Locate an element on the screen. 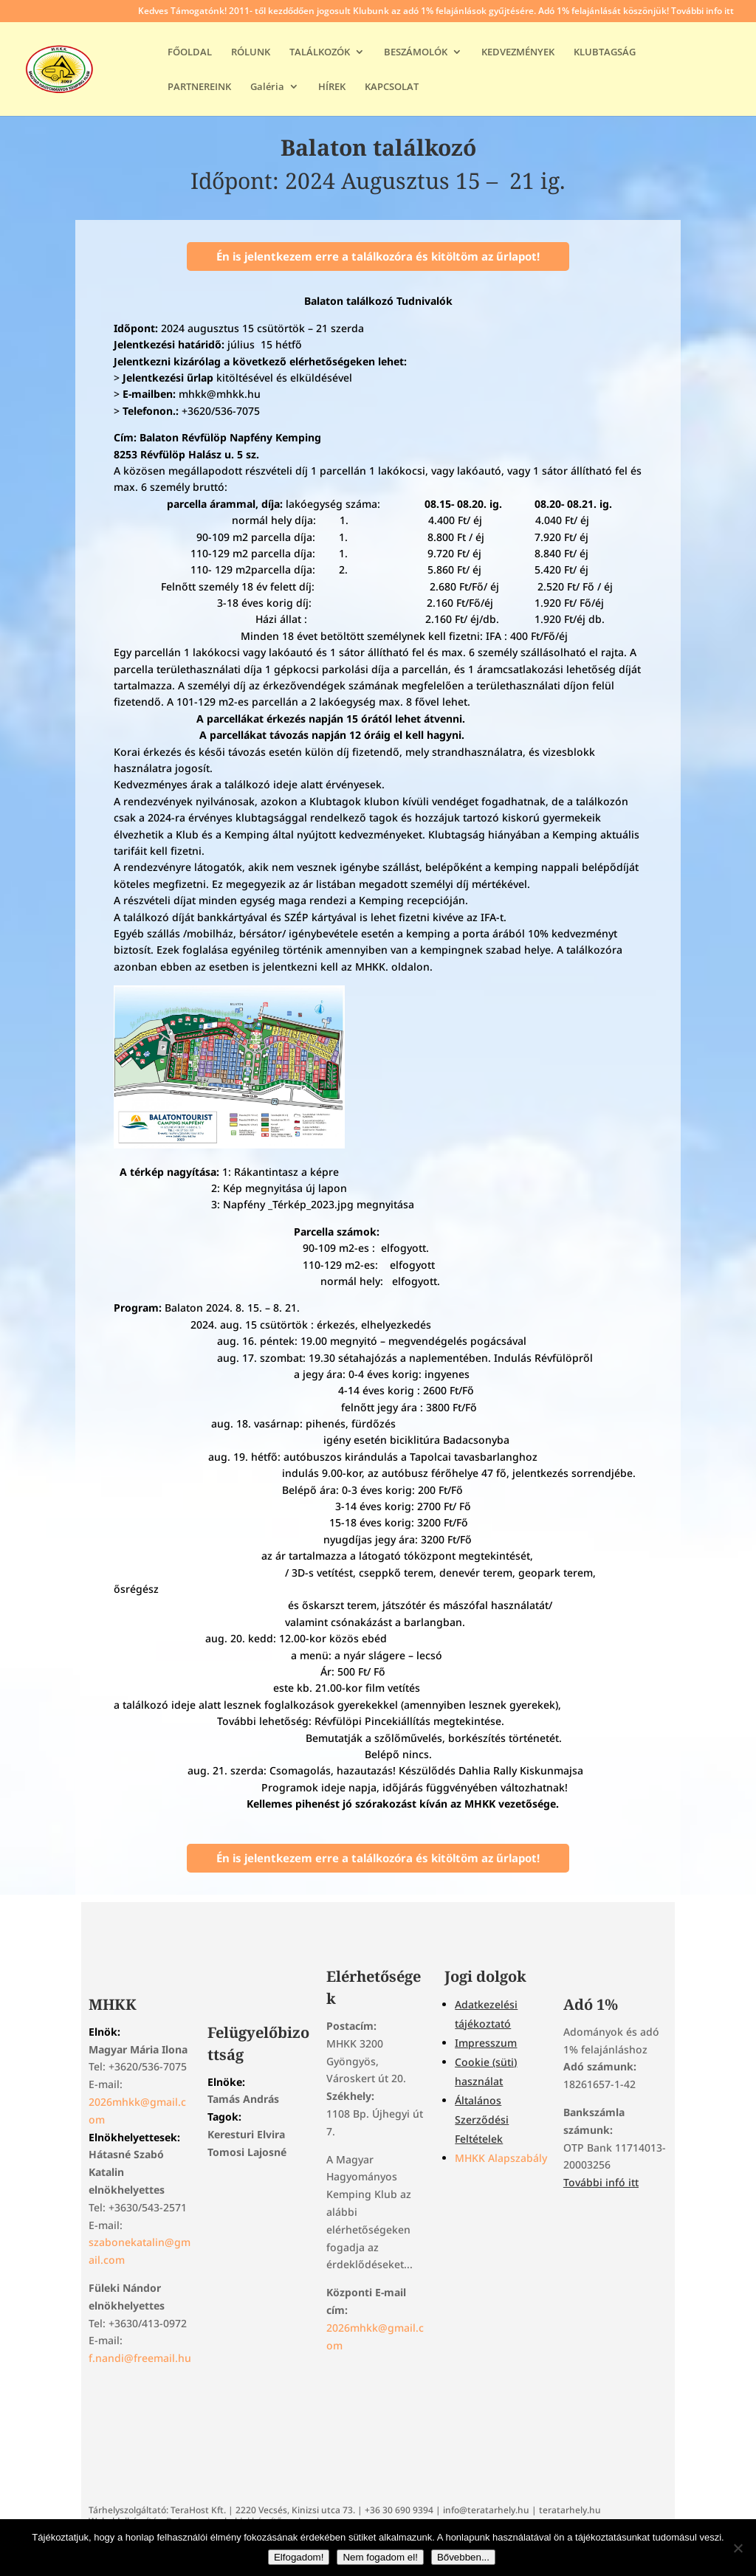  TALÁLKOZÓK is located at coordinates (319, 52).